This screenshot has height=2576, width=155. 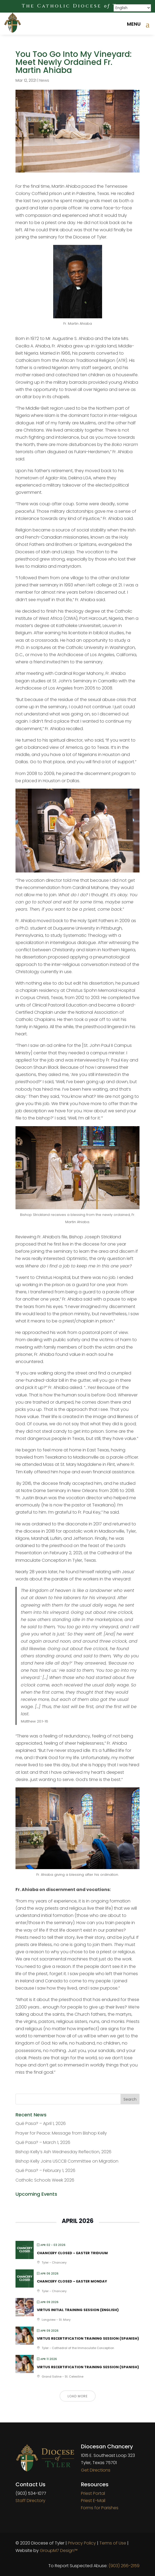 What do you see at coordinates (93, 2493) in the screenshot?
I see `Priest Portal` at bounding box center [93, 2493].